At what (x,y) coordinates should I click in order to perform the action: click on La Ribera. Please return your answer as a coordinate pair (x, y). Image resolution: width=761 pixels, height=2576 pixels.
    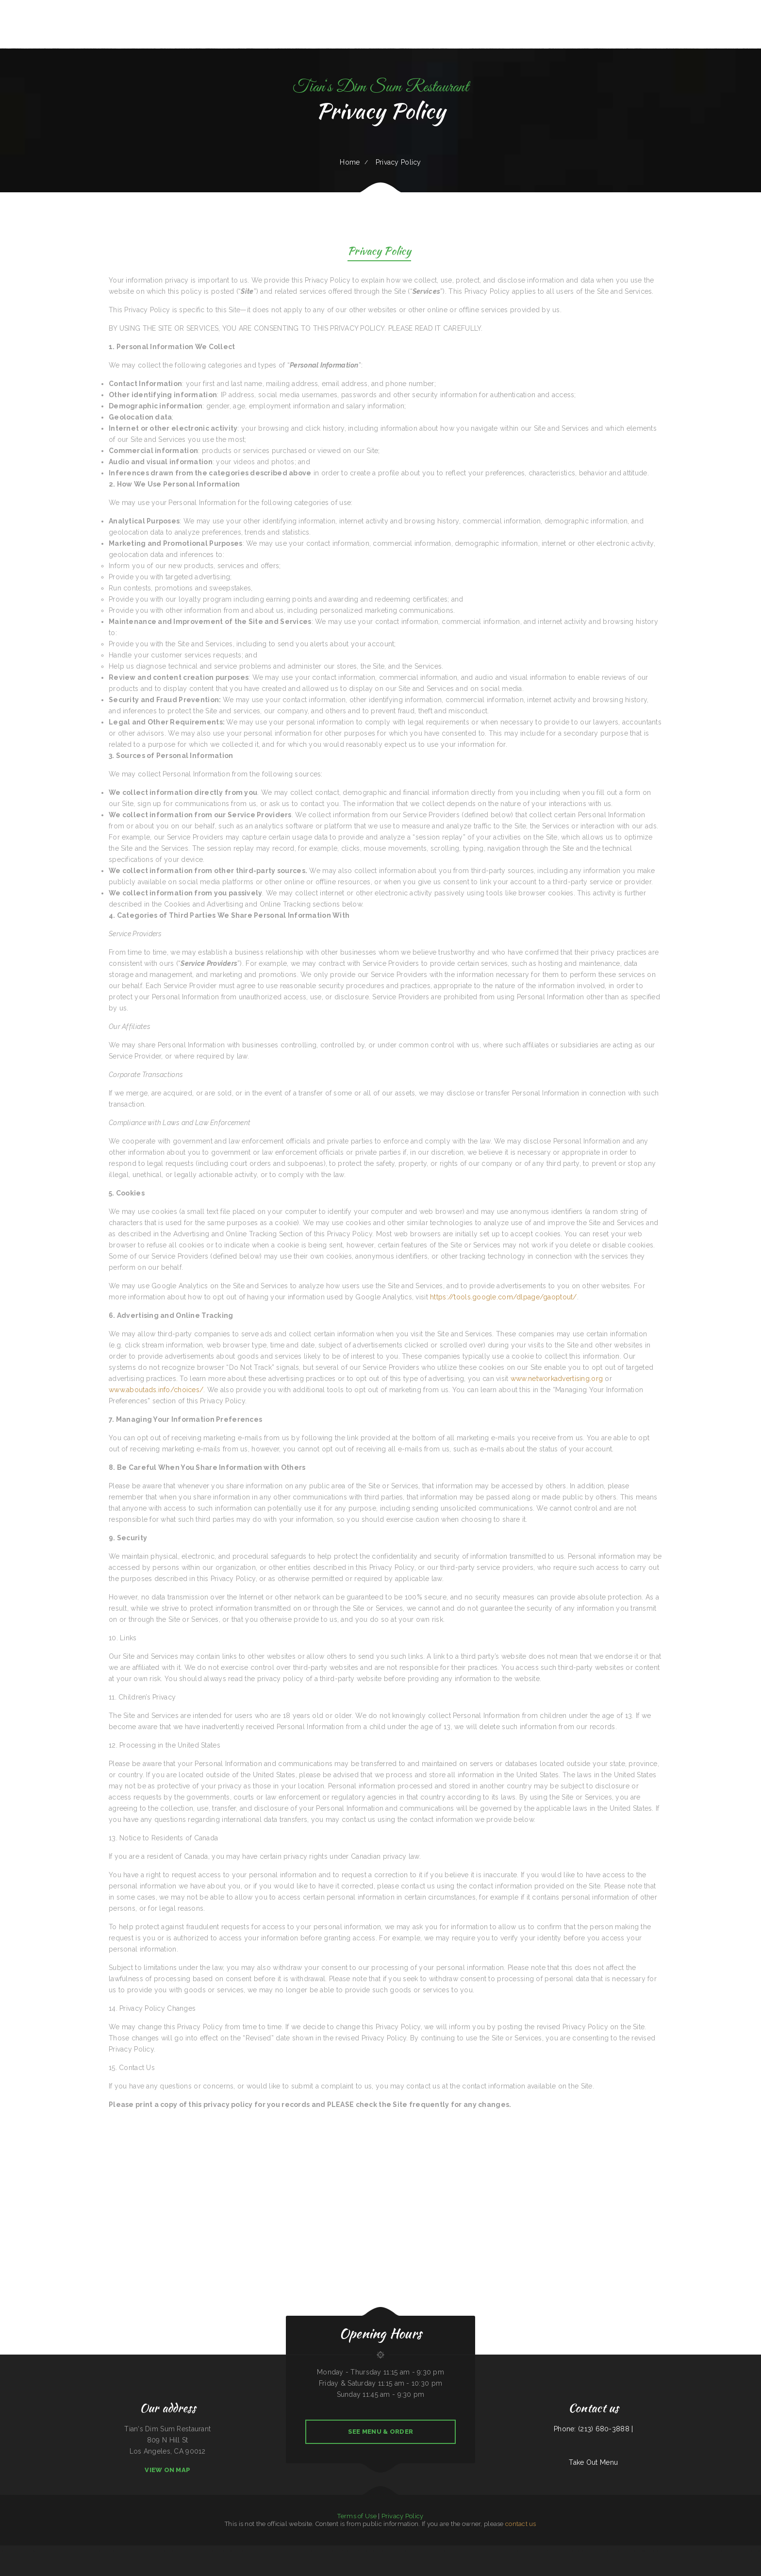
    Looking at the image, I should click on (265, 2550).